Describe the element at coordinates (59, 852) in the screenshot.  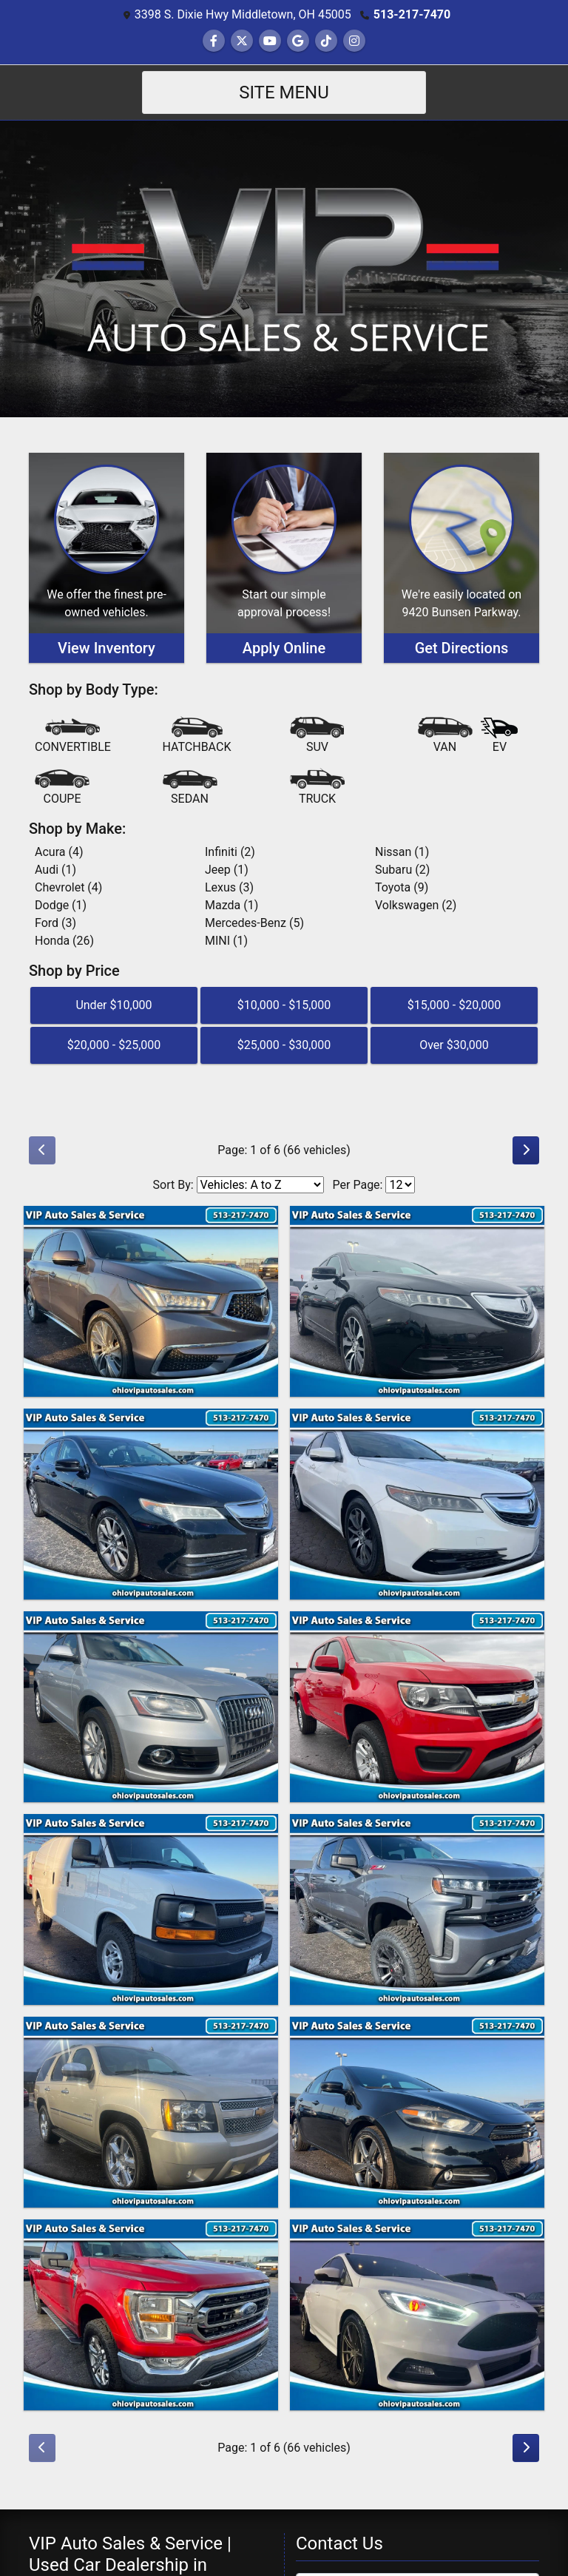
I see `Acura (4) [Acuras for sale in Middletown, OH]` at that location.